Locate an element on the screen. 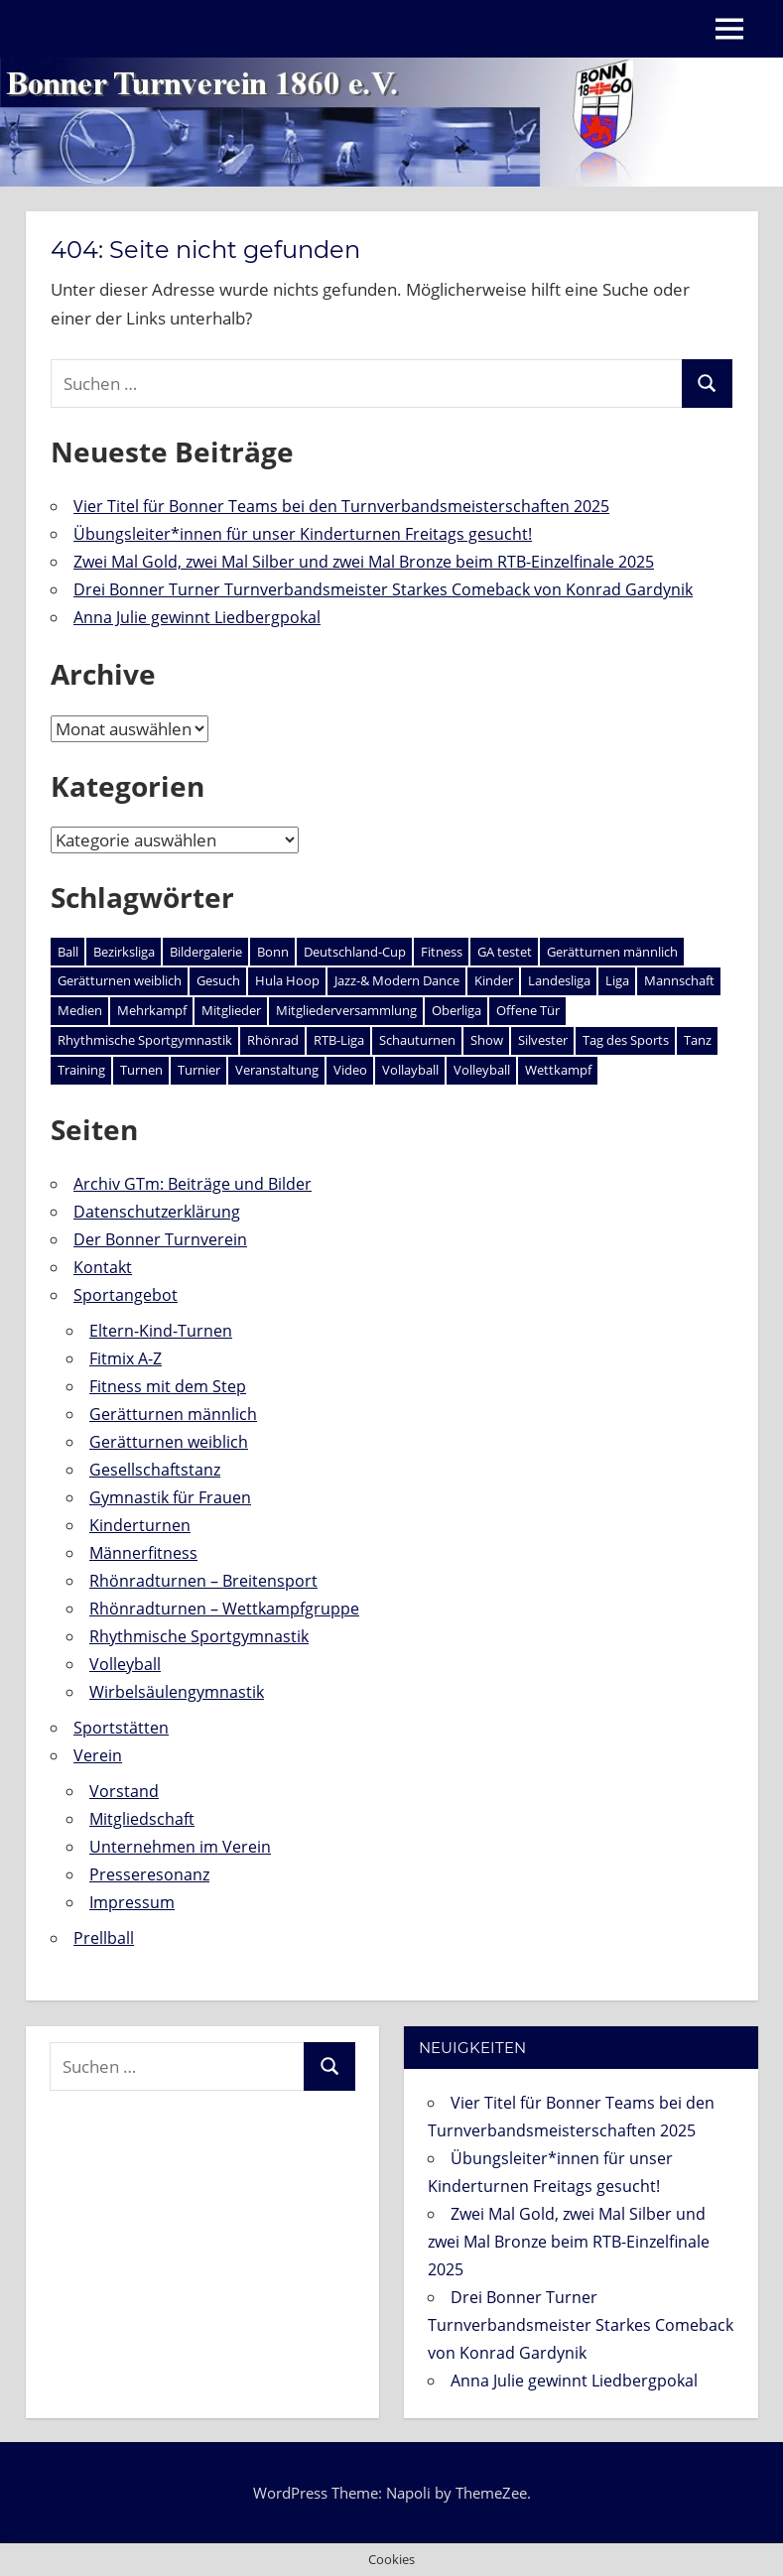 This screenshot has height=2576, width=783. Mitgliederversammlung [Mitgliederversammlung (3 Einträge)] is located at coordinates (346, 1010).